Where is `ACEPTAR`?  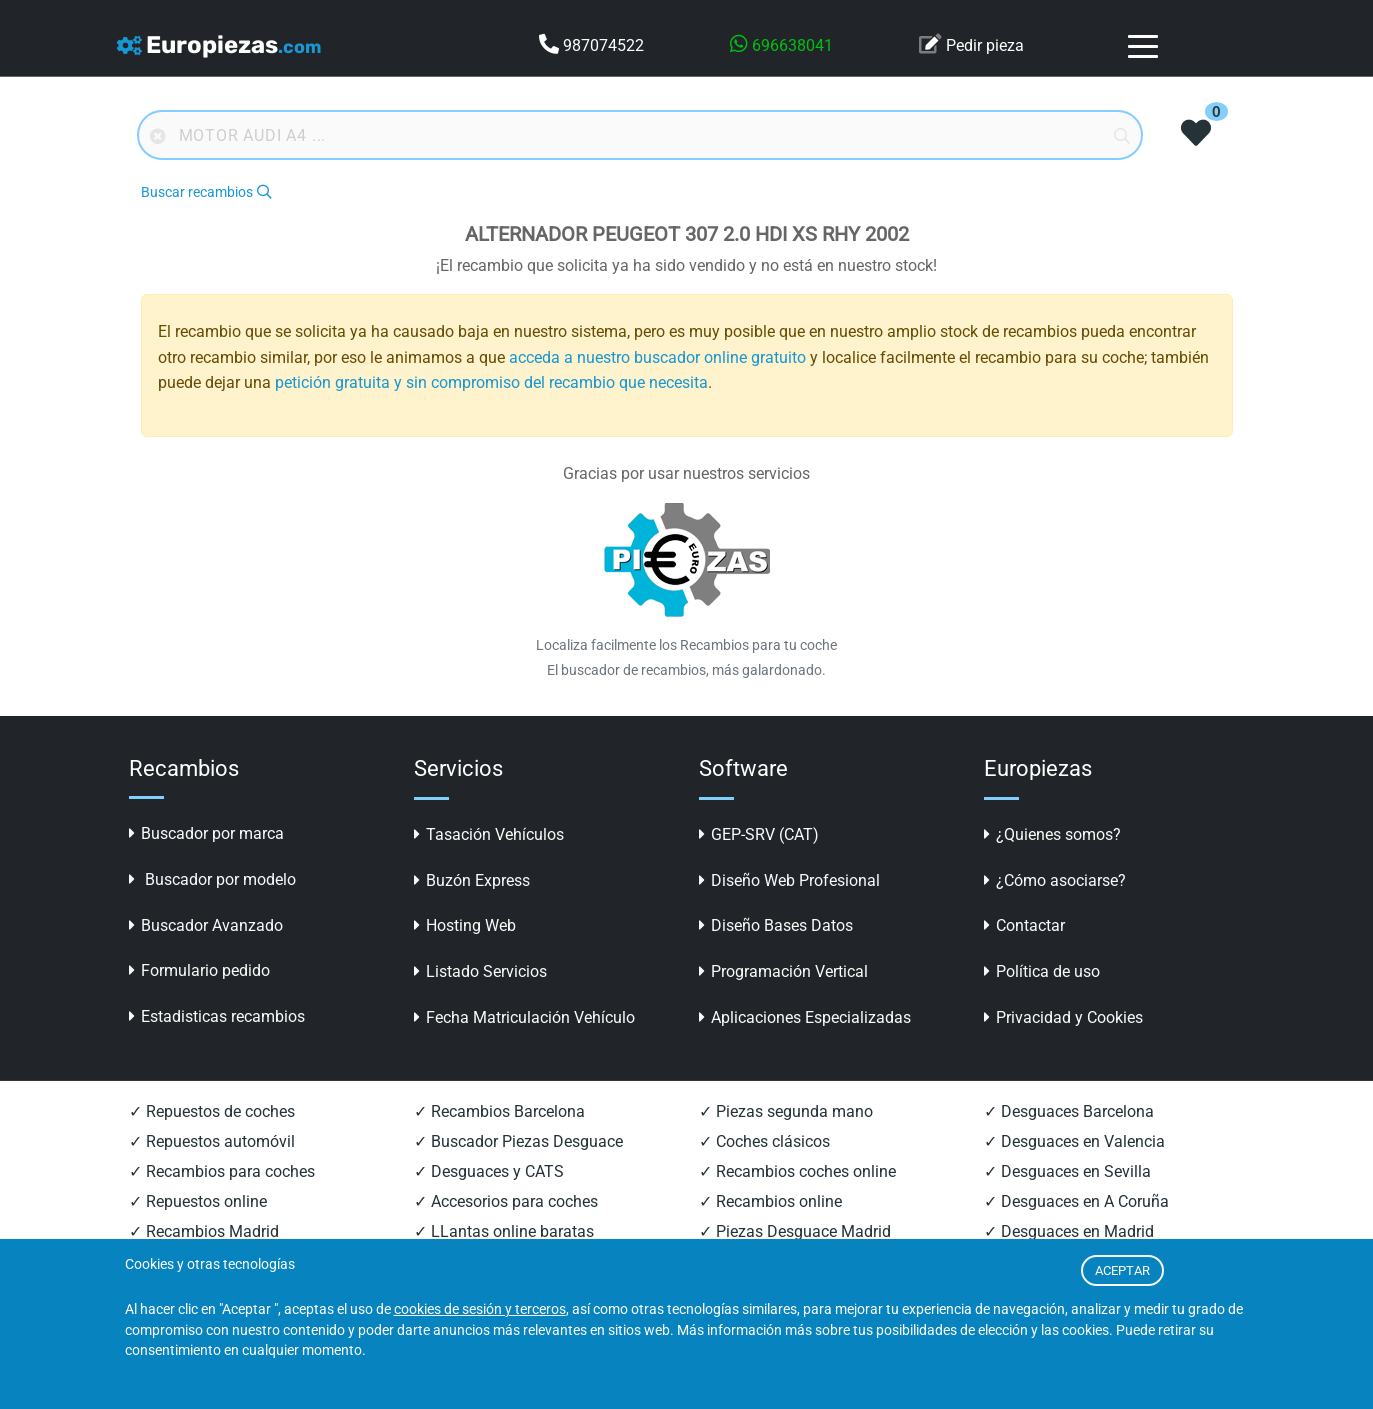
ACEPTAR is located at coordinates (1122, 1270).